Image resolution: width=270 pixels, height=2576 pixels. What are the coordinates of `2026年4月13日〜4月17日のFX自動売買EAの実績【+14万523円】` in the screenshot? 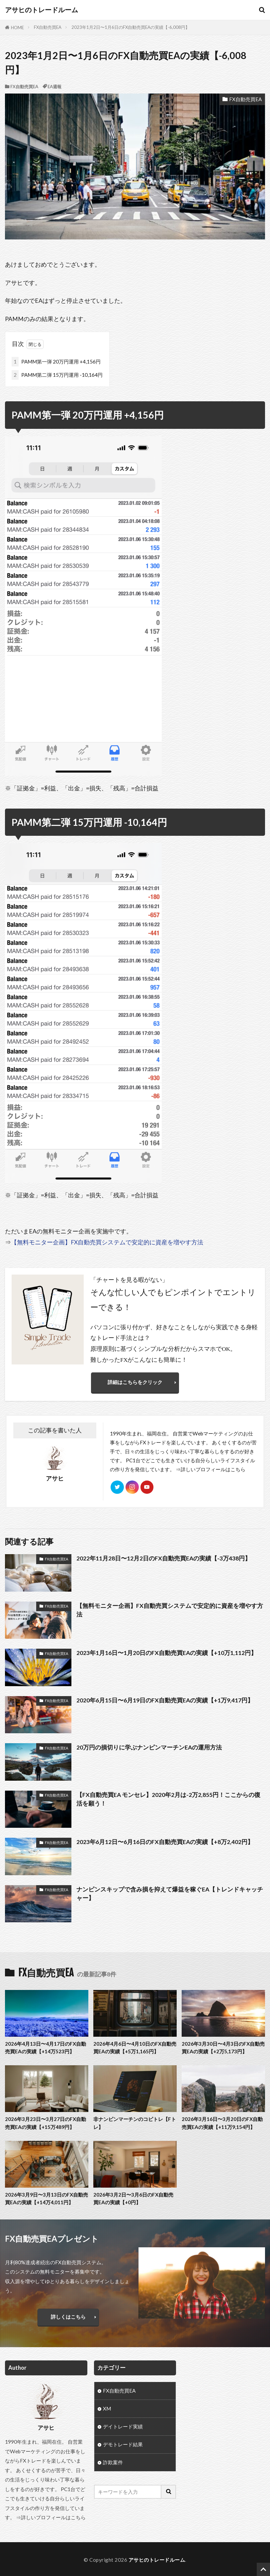 It's located at (45, 2048).